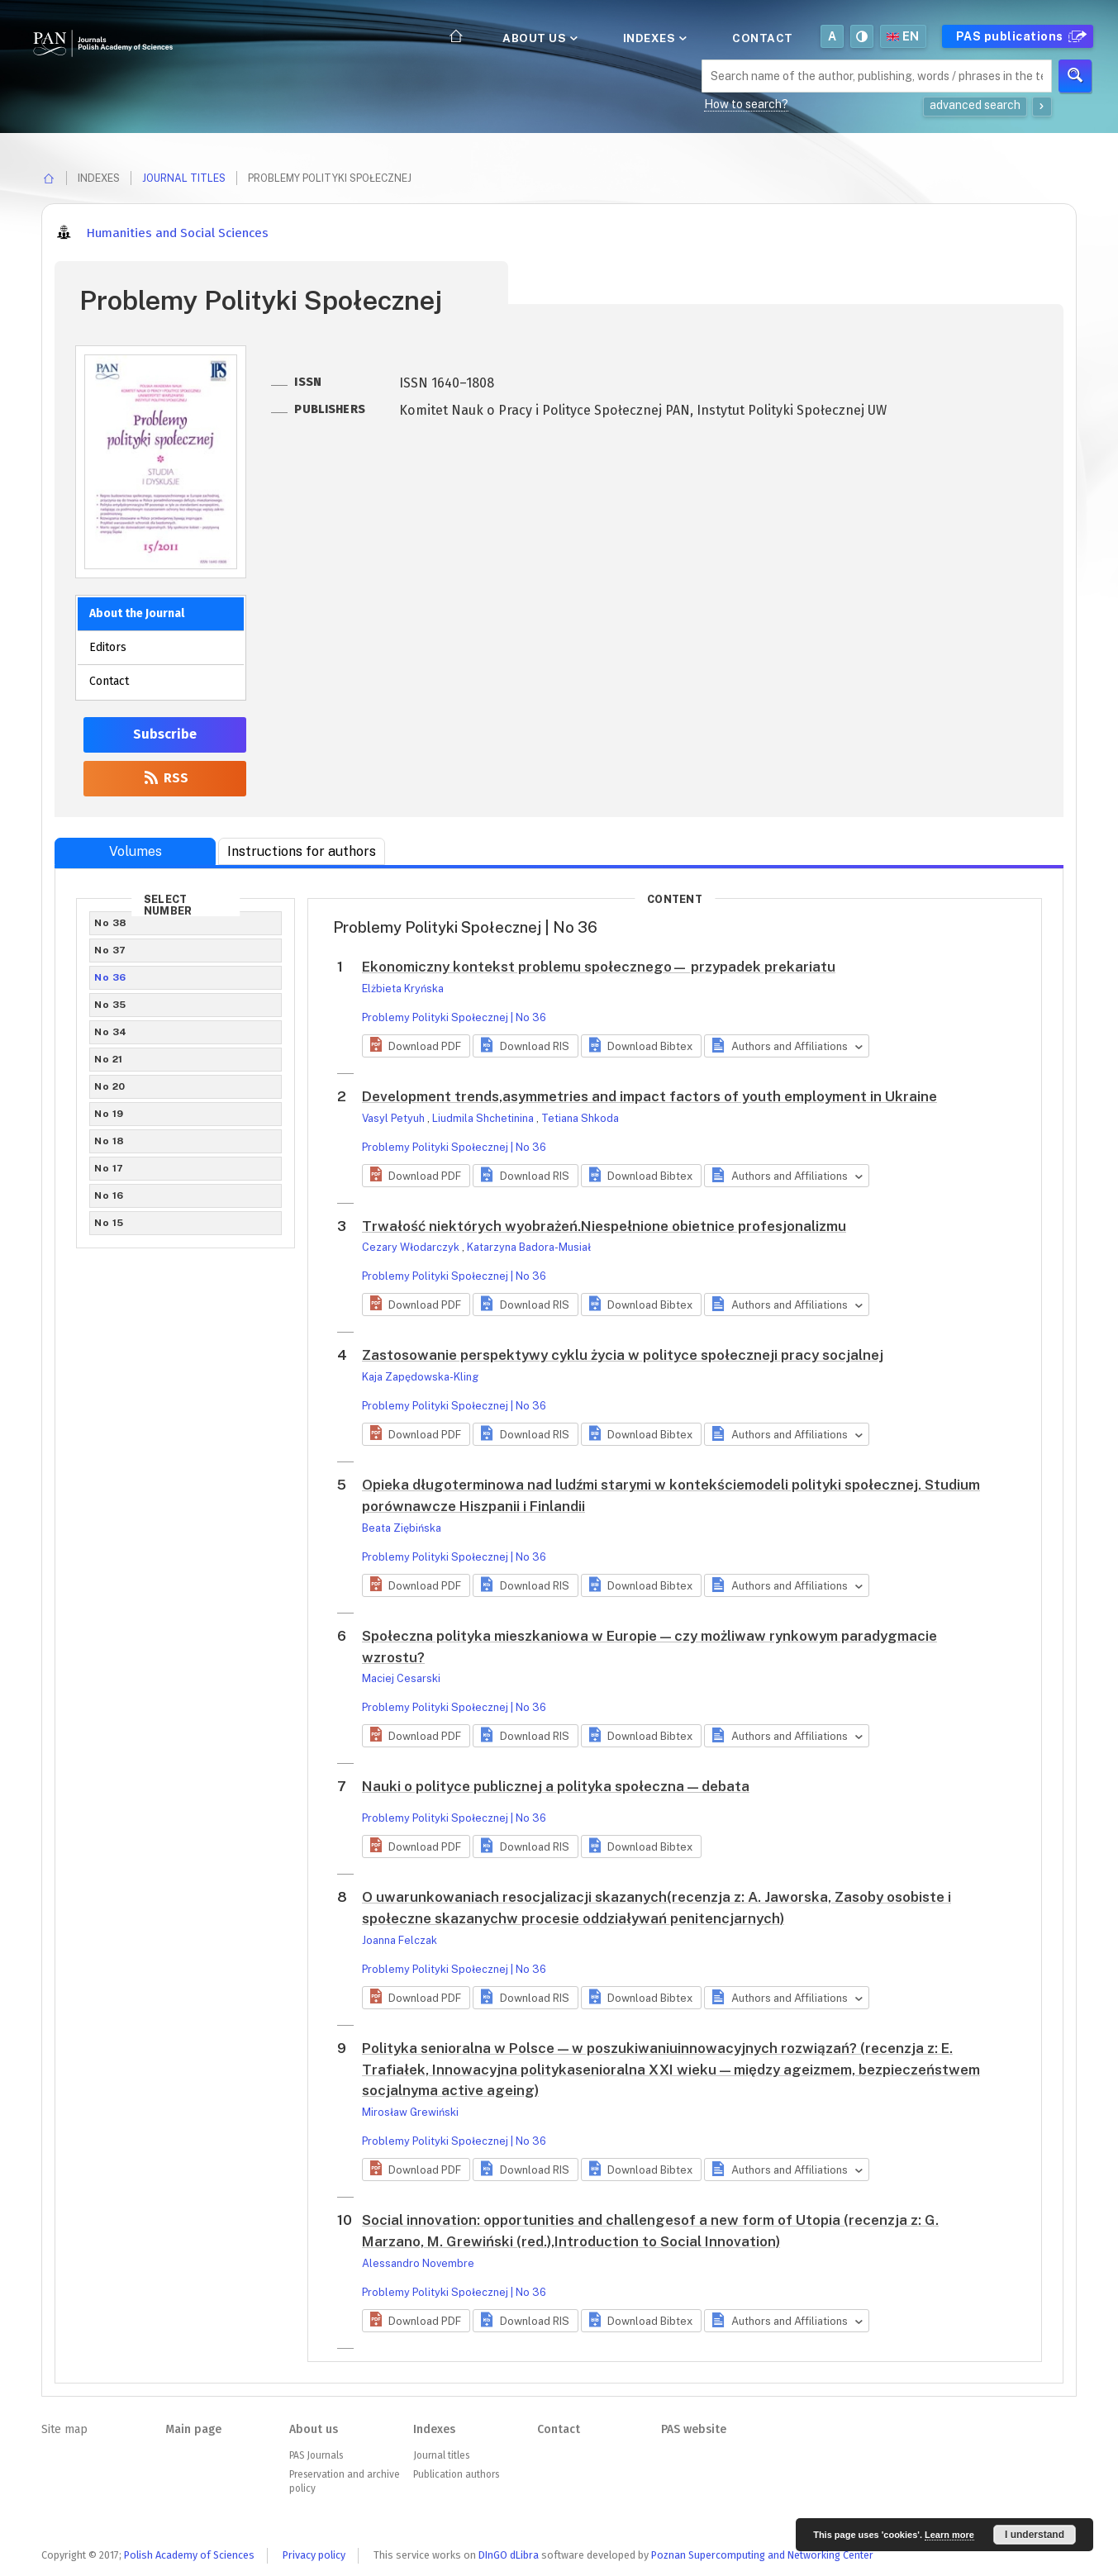  What do you see at coordinates (109, 1195) in the screenshot?
I see `No 16` at bounding box center [109, 1195].